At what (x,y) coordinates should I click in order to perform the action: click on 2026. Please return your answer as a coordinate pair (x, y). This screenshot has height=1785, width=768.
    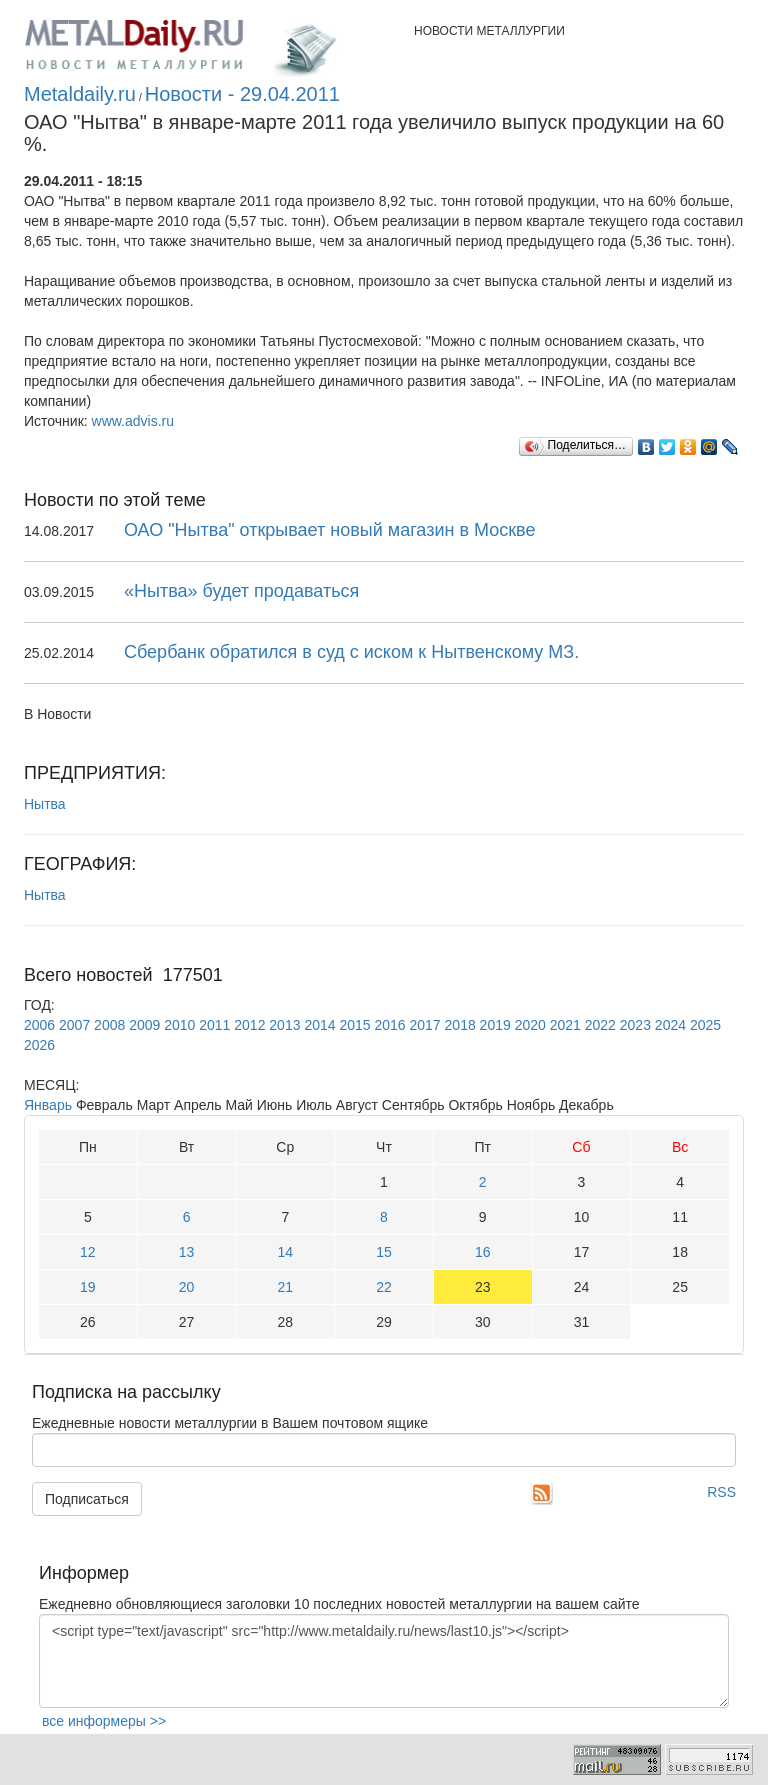
    Looking at the image, I should click on (39, 1045).